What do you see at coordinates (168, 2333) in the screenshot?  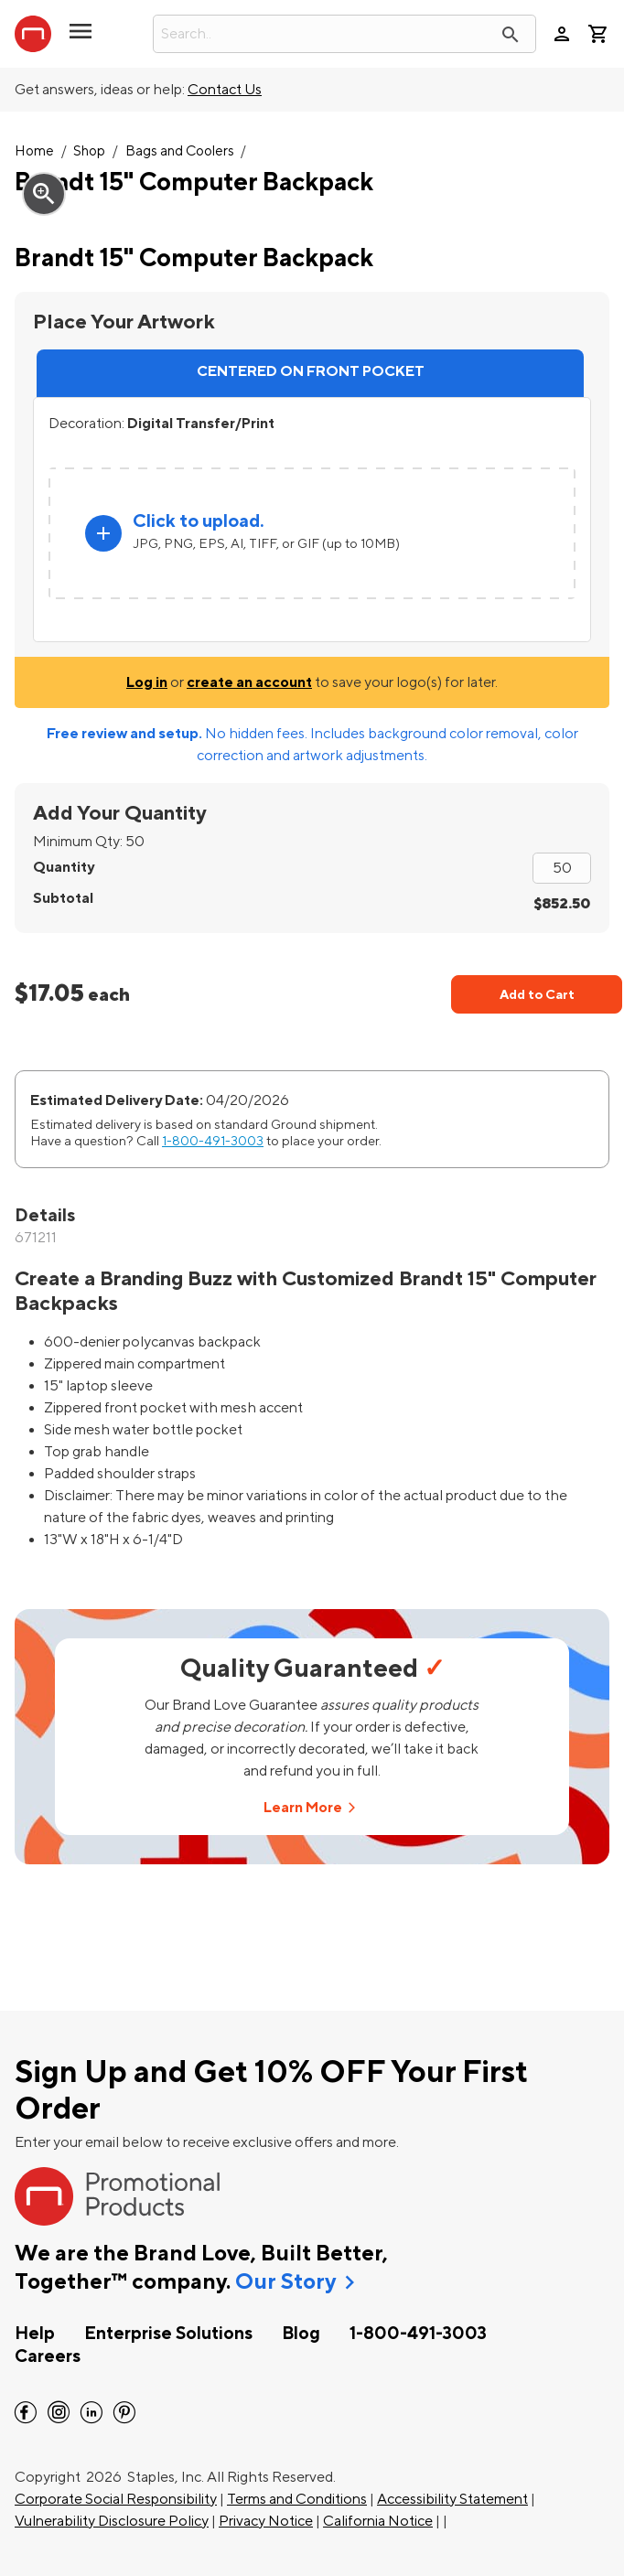 I see `Enterprise Solutions` at bounding box center [168, 2333].